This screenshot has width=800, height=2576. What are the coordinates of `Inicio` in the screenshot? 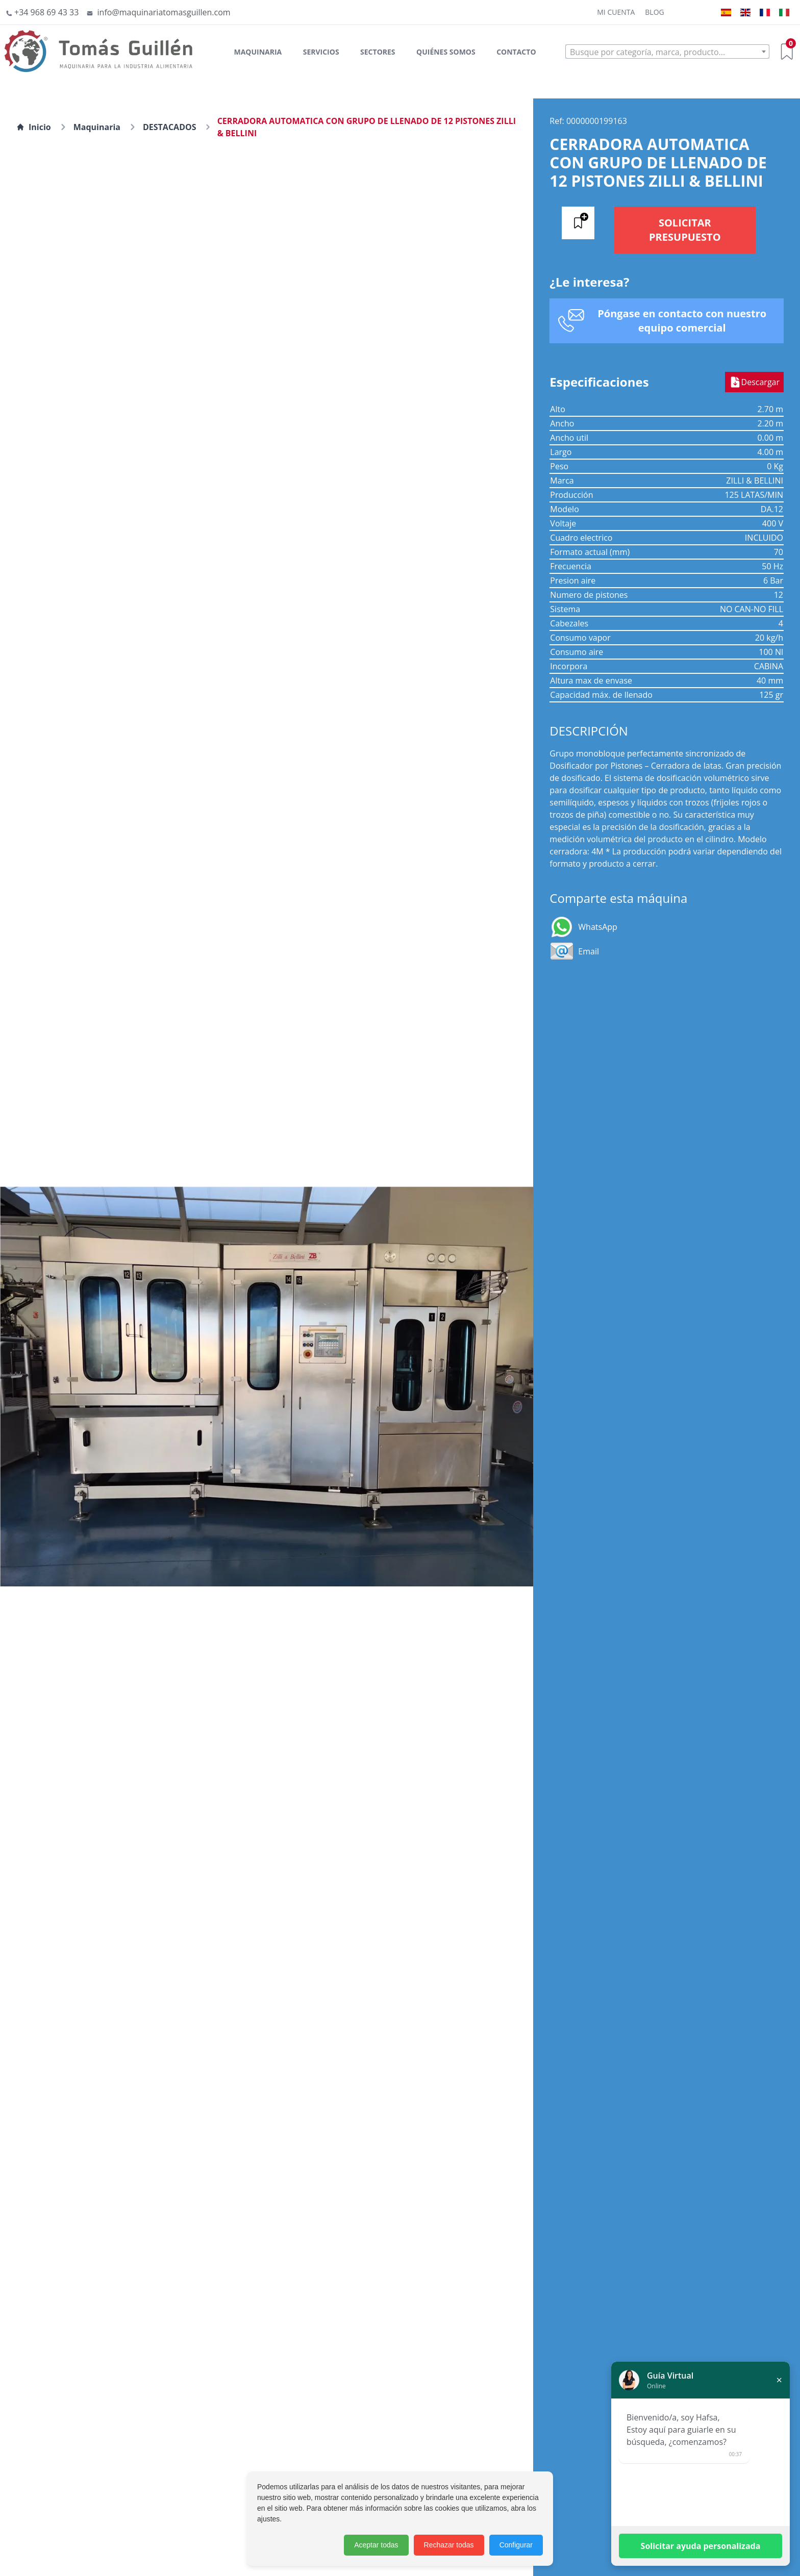 It's located at (33, 127).